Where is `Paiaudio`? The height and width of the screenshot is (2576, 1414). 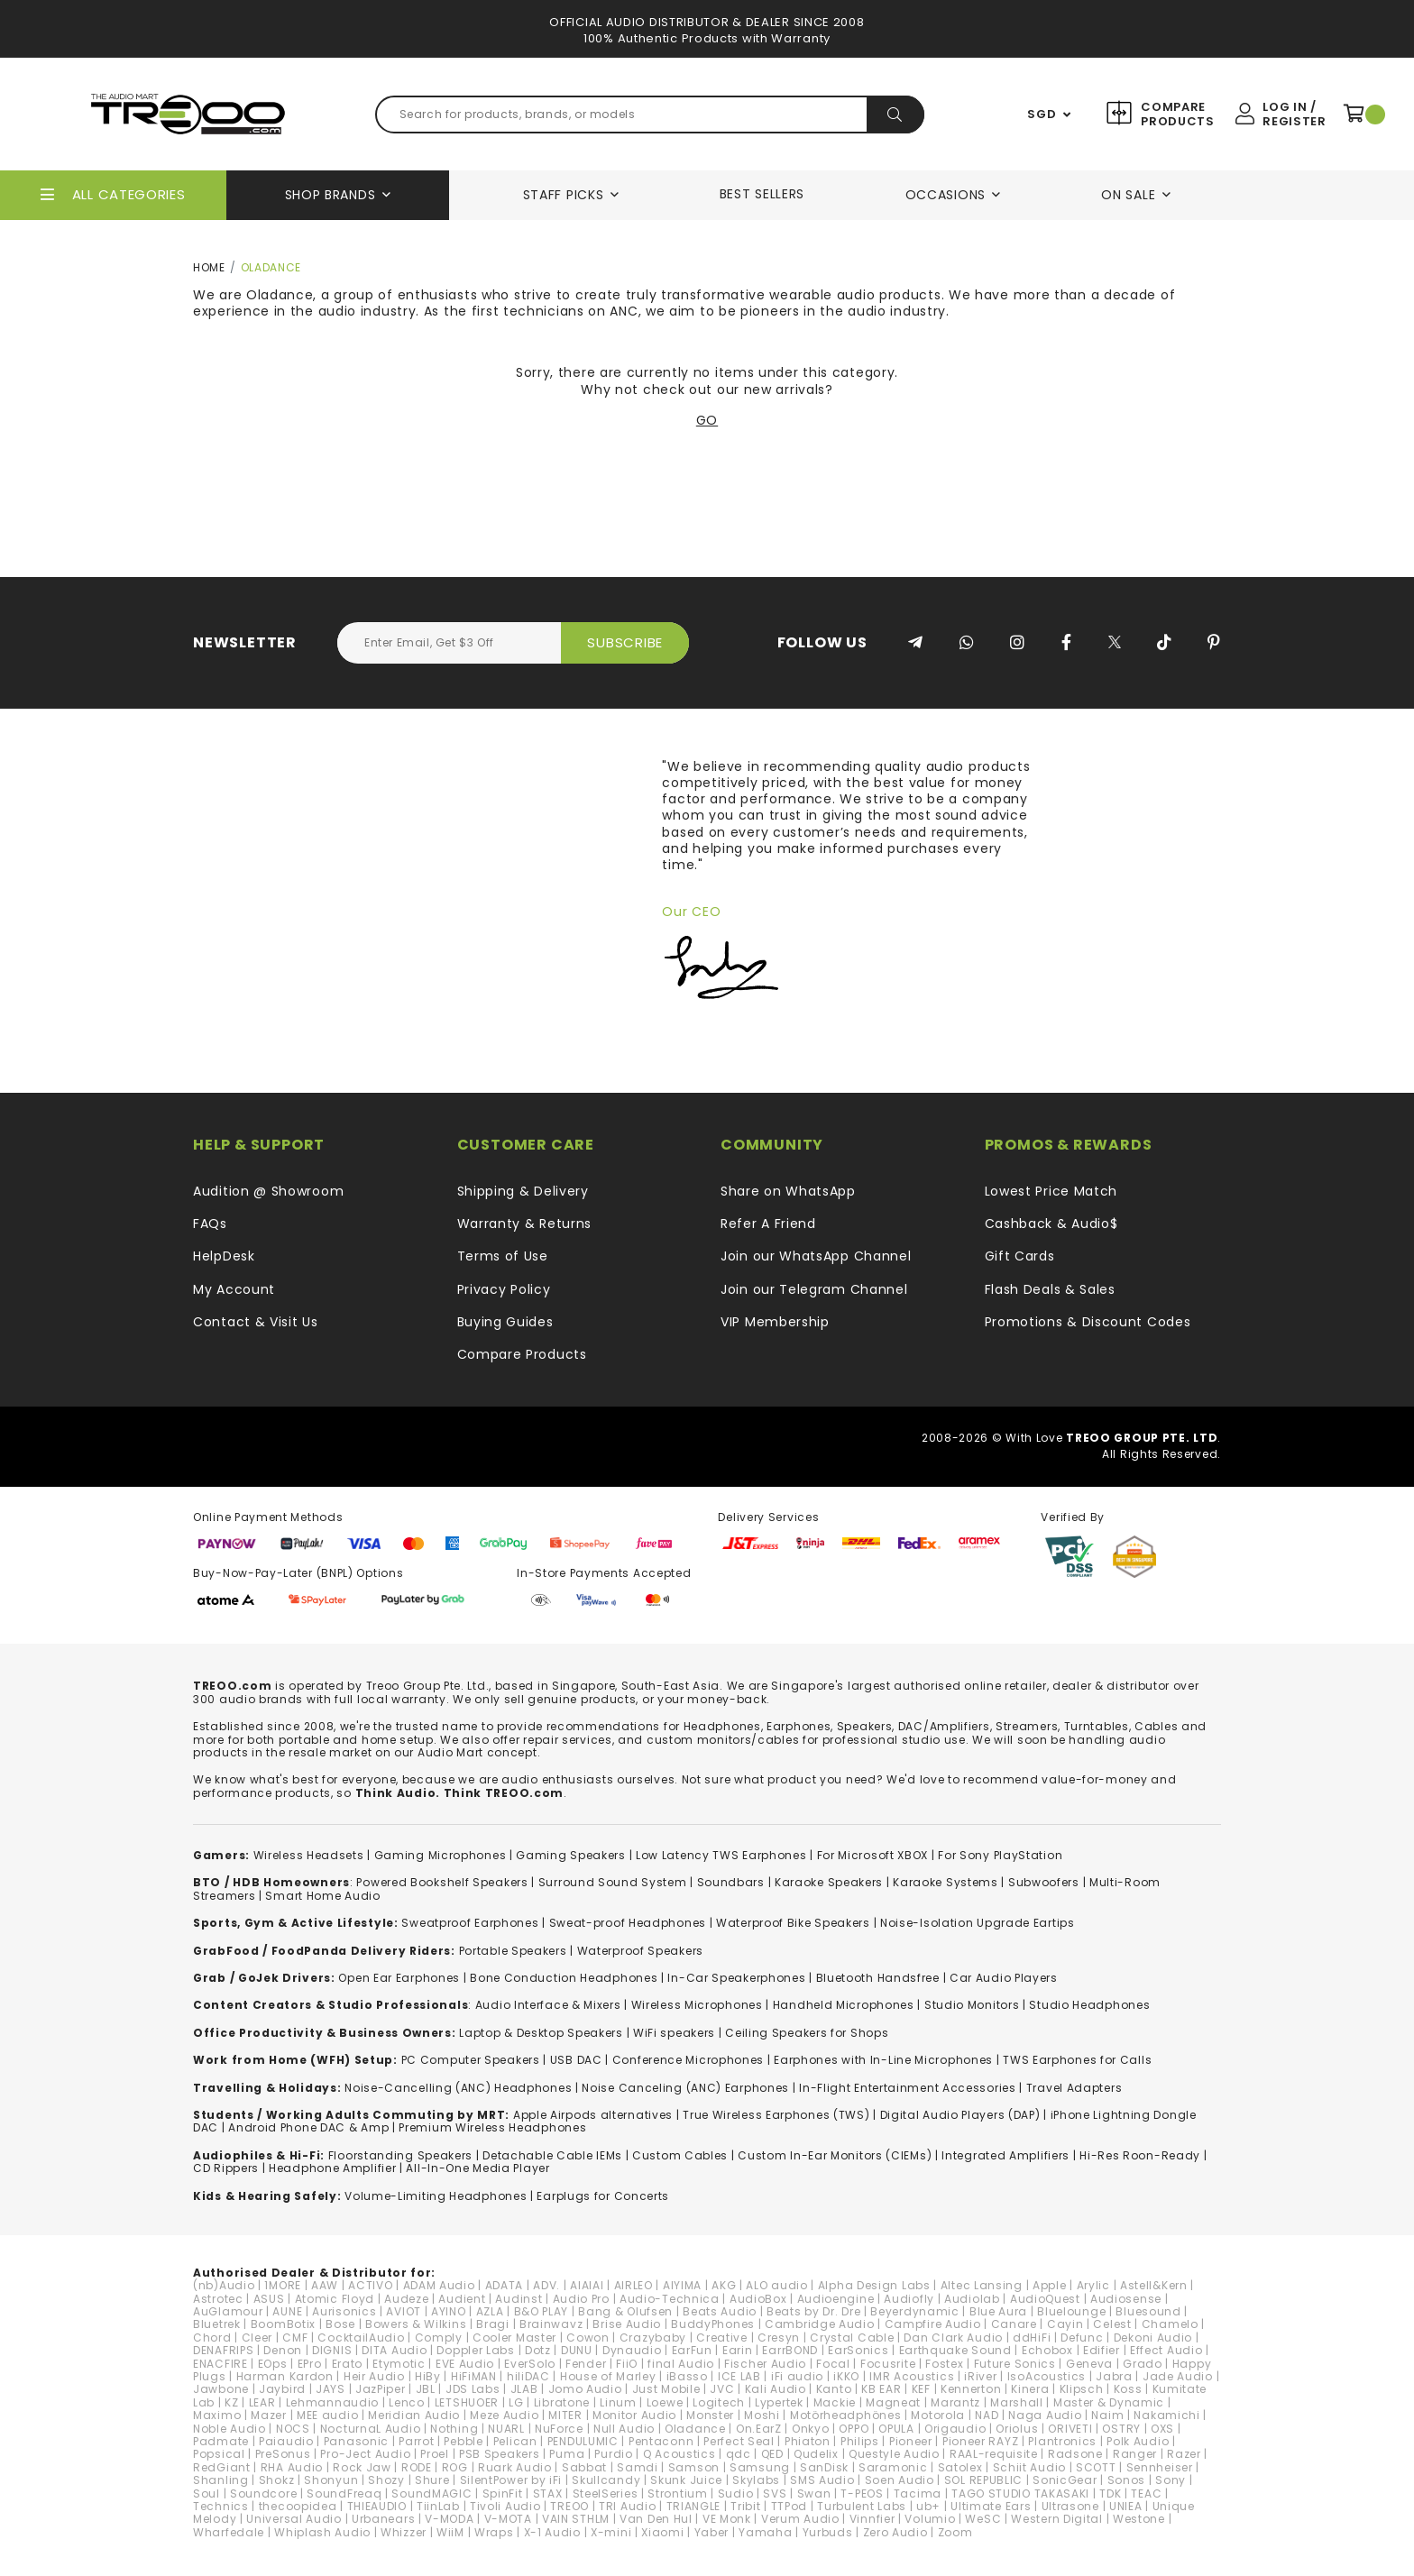
Paiaudio is located at coordinates (286, 2441).